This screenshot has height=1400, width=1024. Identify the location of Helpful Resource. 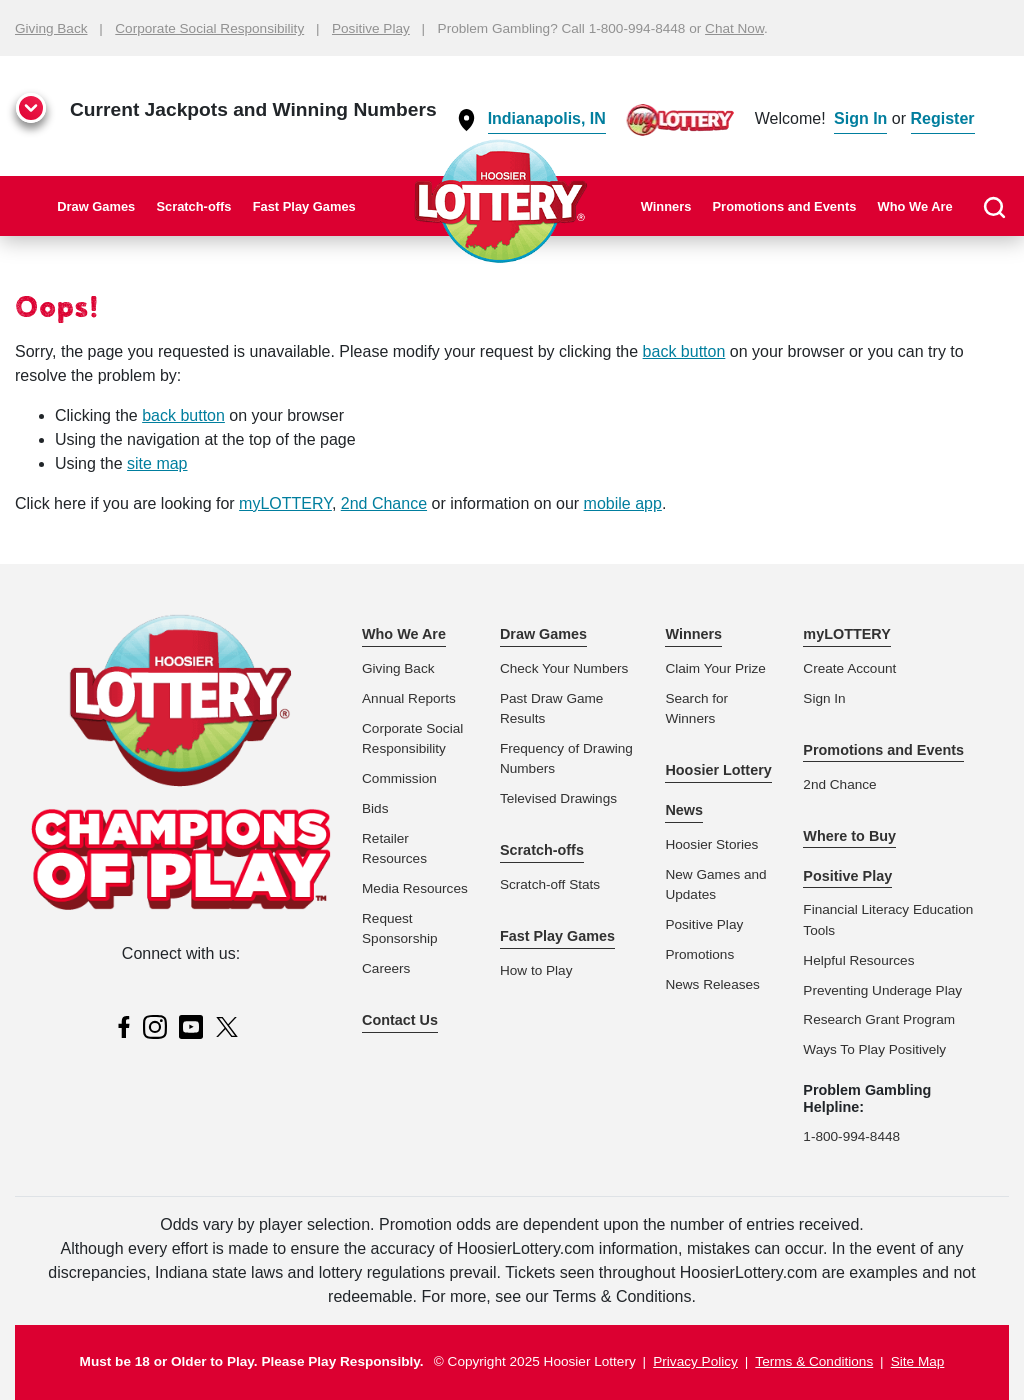
(855, 960).